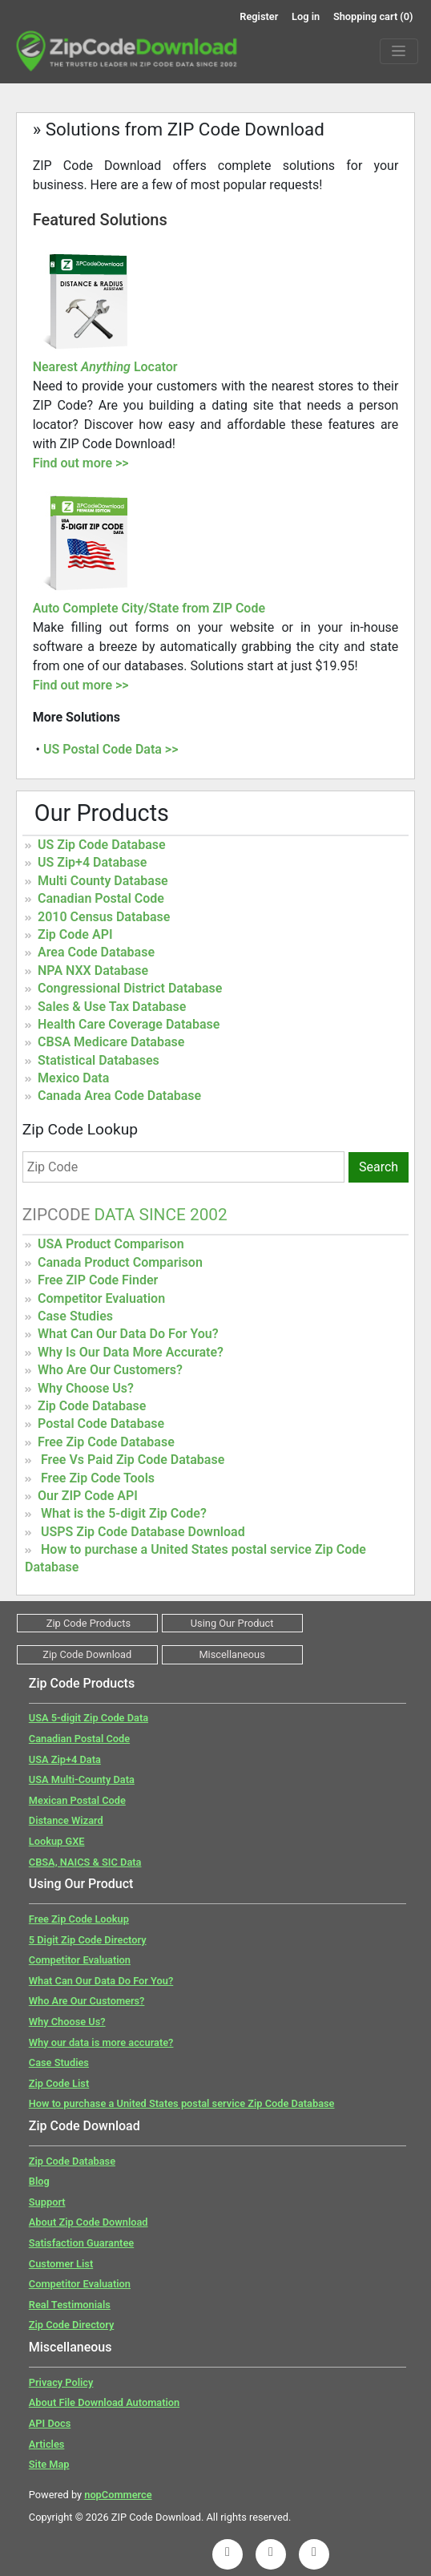 This screenshot has height=2576, width=431. Describe the element at coordinates (98, 1478) in the screenshot. I see `Free Zip Code Tools` at that location.